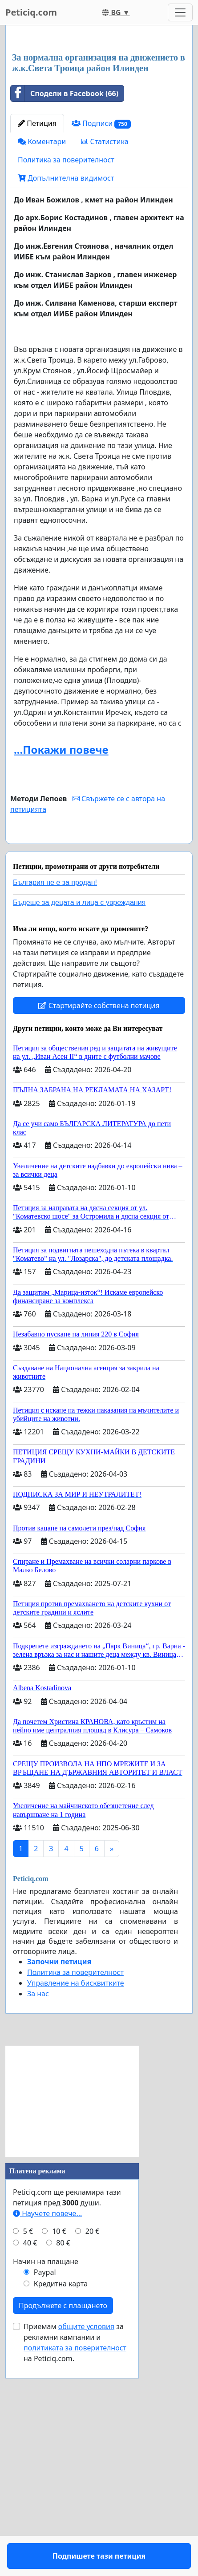 The height and width of the screenshot is (2576, 198). Describe the element at coordinates (104, 339) in the screenshot. I see `Статистика` at that location.